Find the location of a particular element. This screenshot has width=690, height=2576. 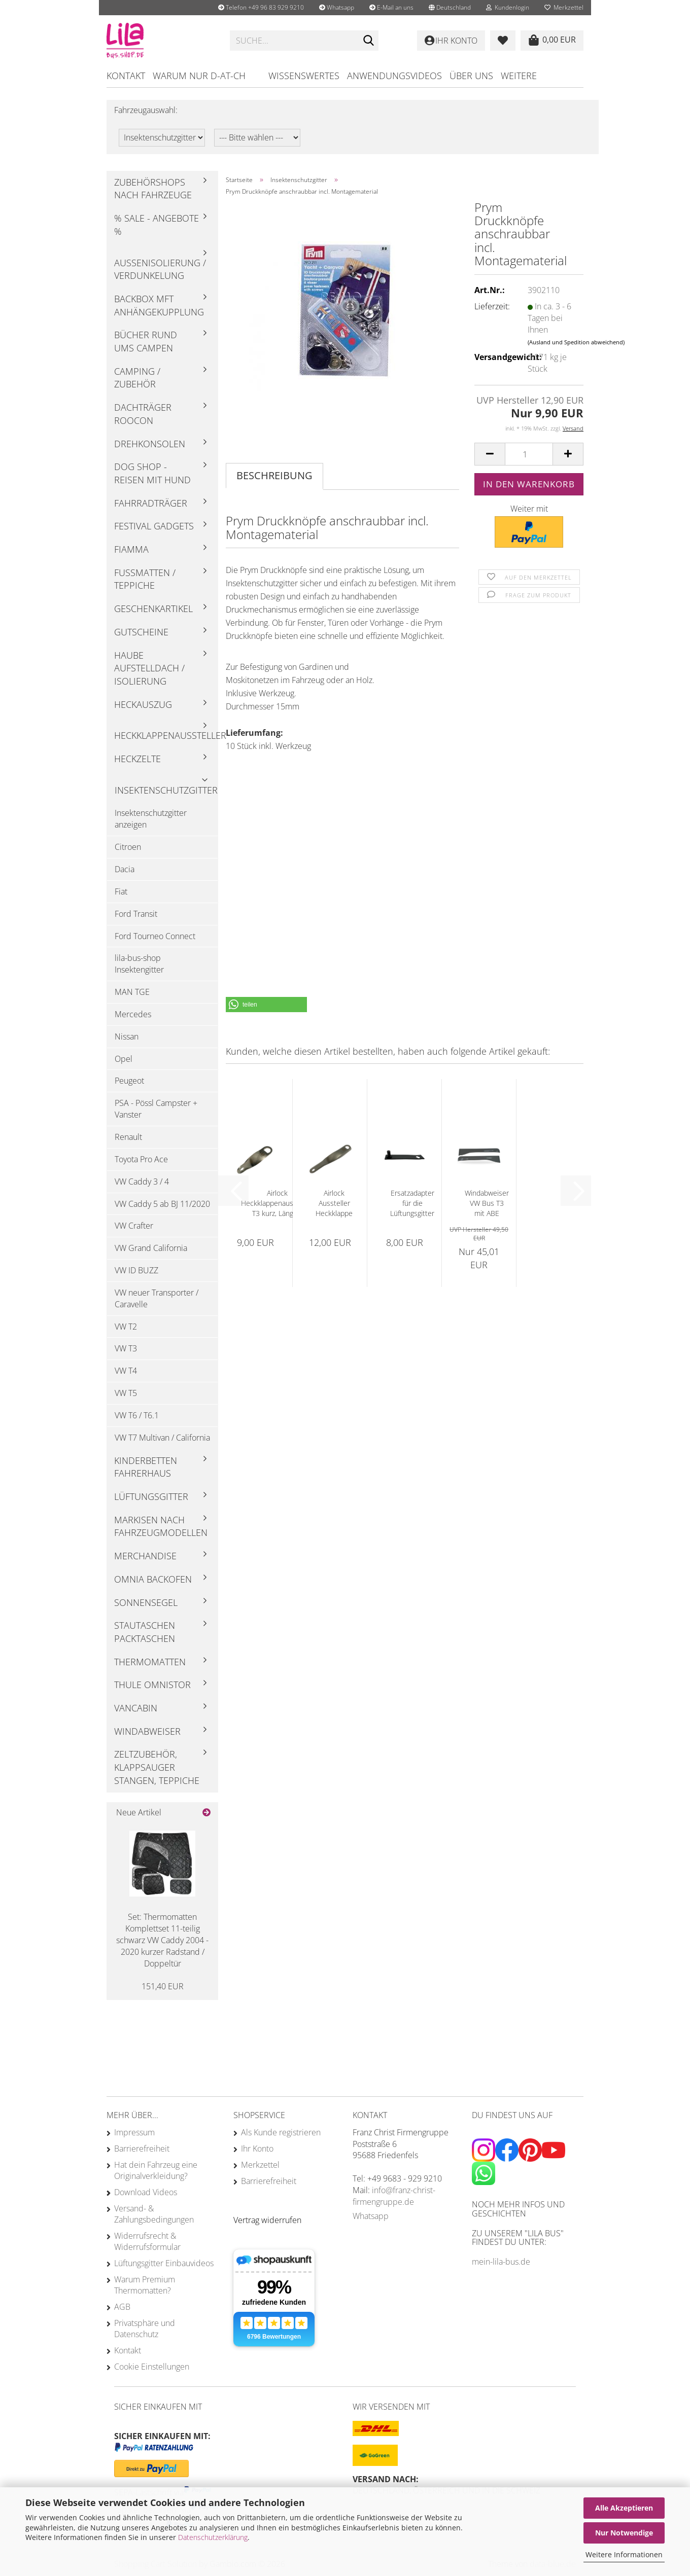

Nur Notwendige is located at coordinates (624, 2532).